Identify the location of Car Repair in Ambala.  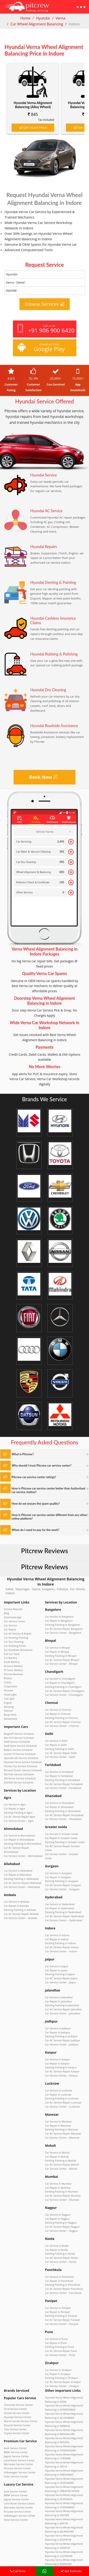
(15, 1870).